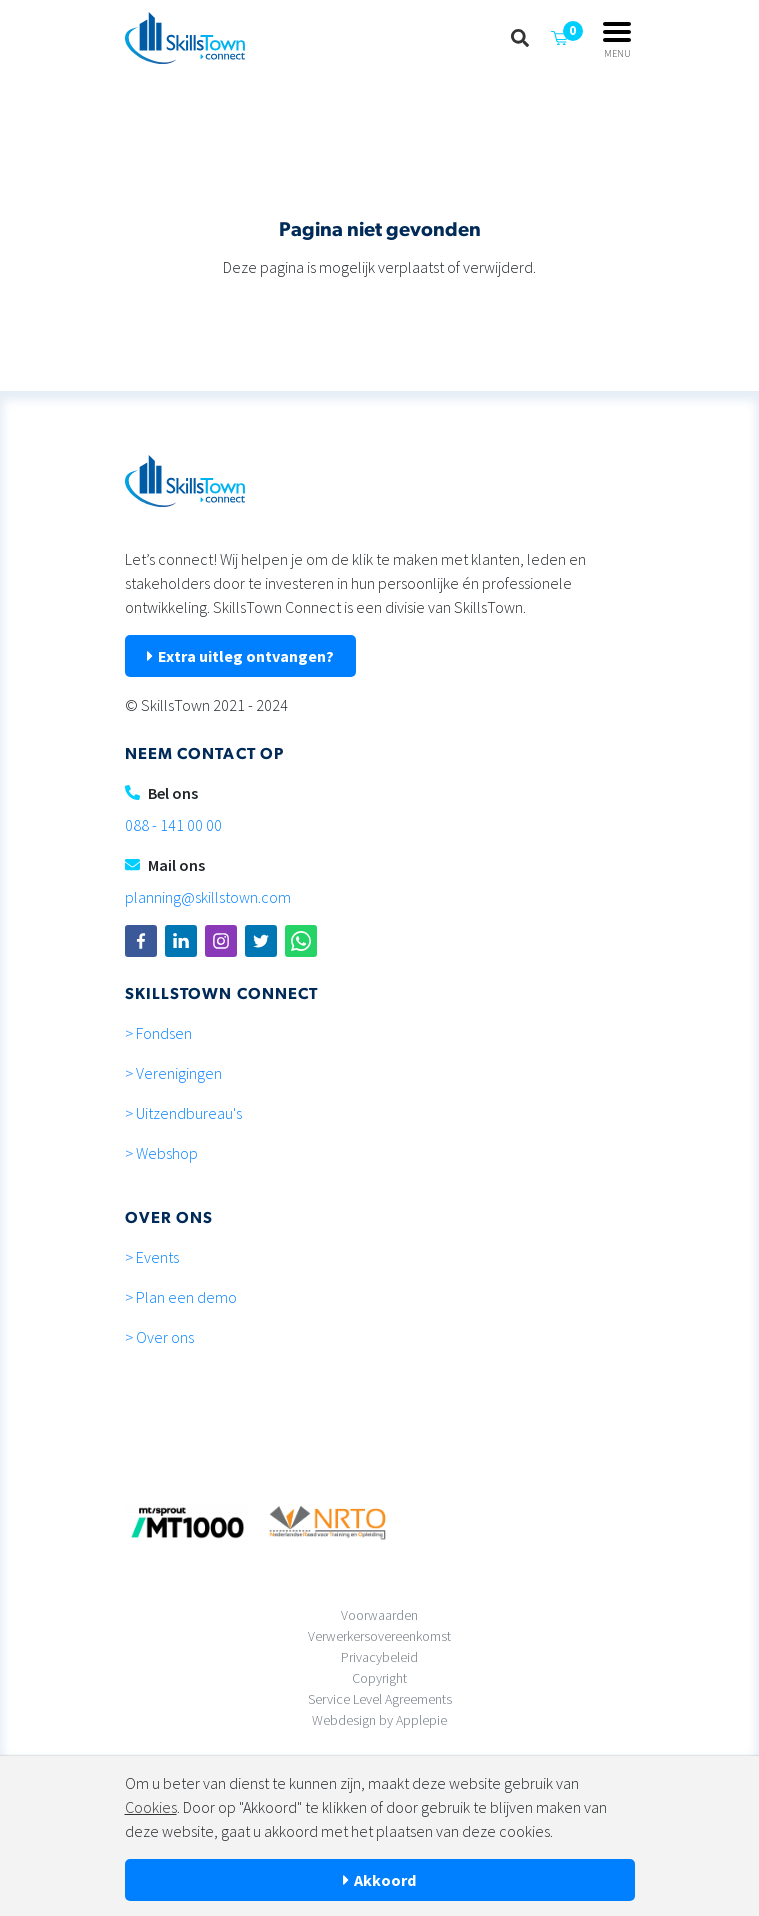  I want to click on Privacybeleid, so click(379, 1657).